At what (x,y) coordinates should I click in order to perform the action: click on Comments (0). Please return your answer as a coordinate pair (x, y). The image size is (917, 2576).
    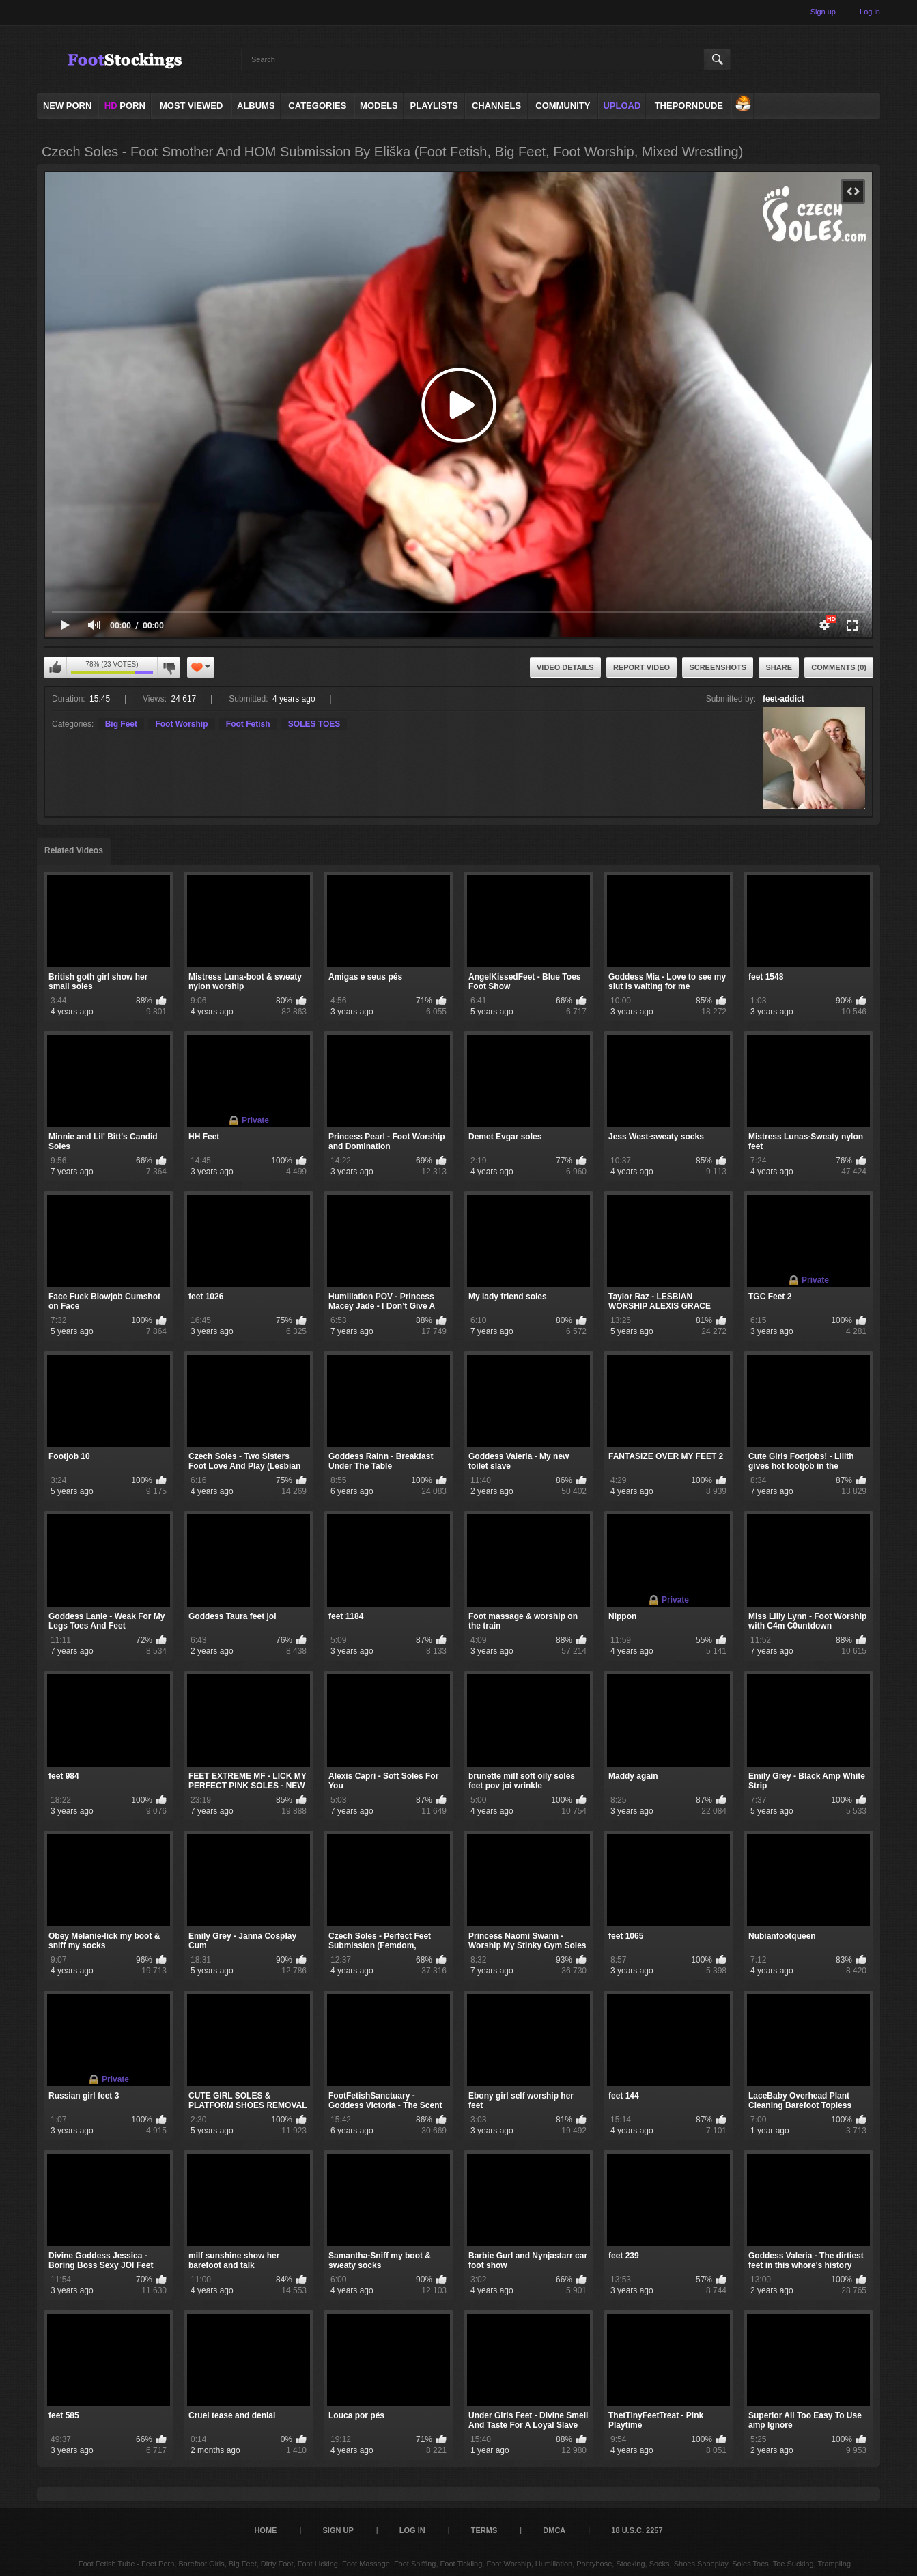
    Looking at the image, I should click on (838, 667).